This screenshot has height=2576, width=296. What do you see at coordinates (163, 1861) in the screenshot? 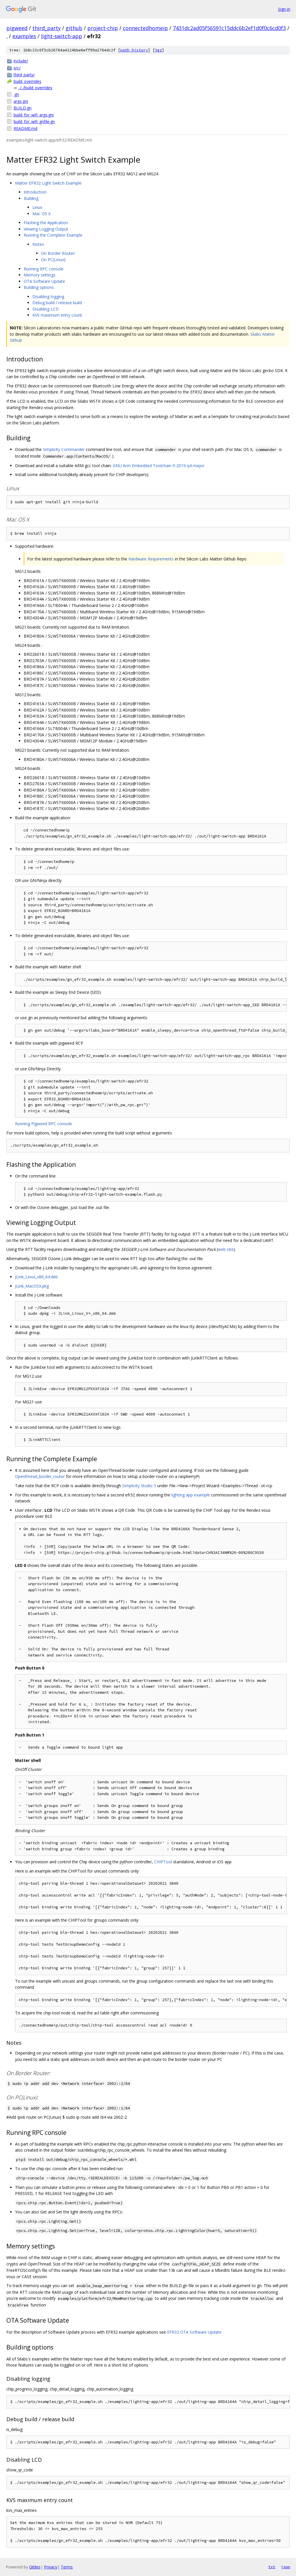
I see `CHIPTool` at bounding box center [163, 1861].